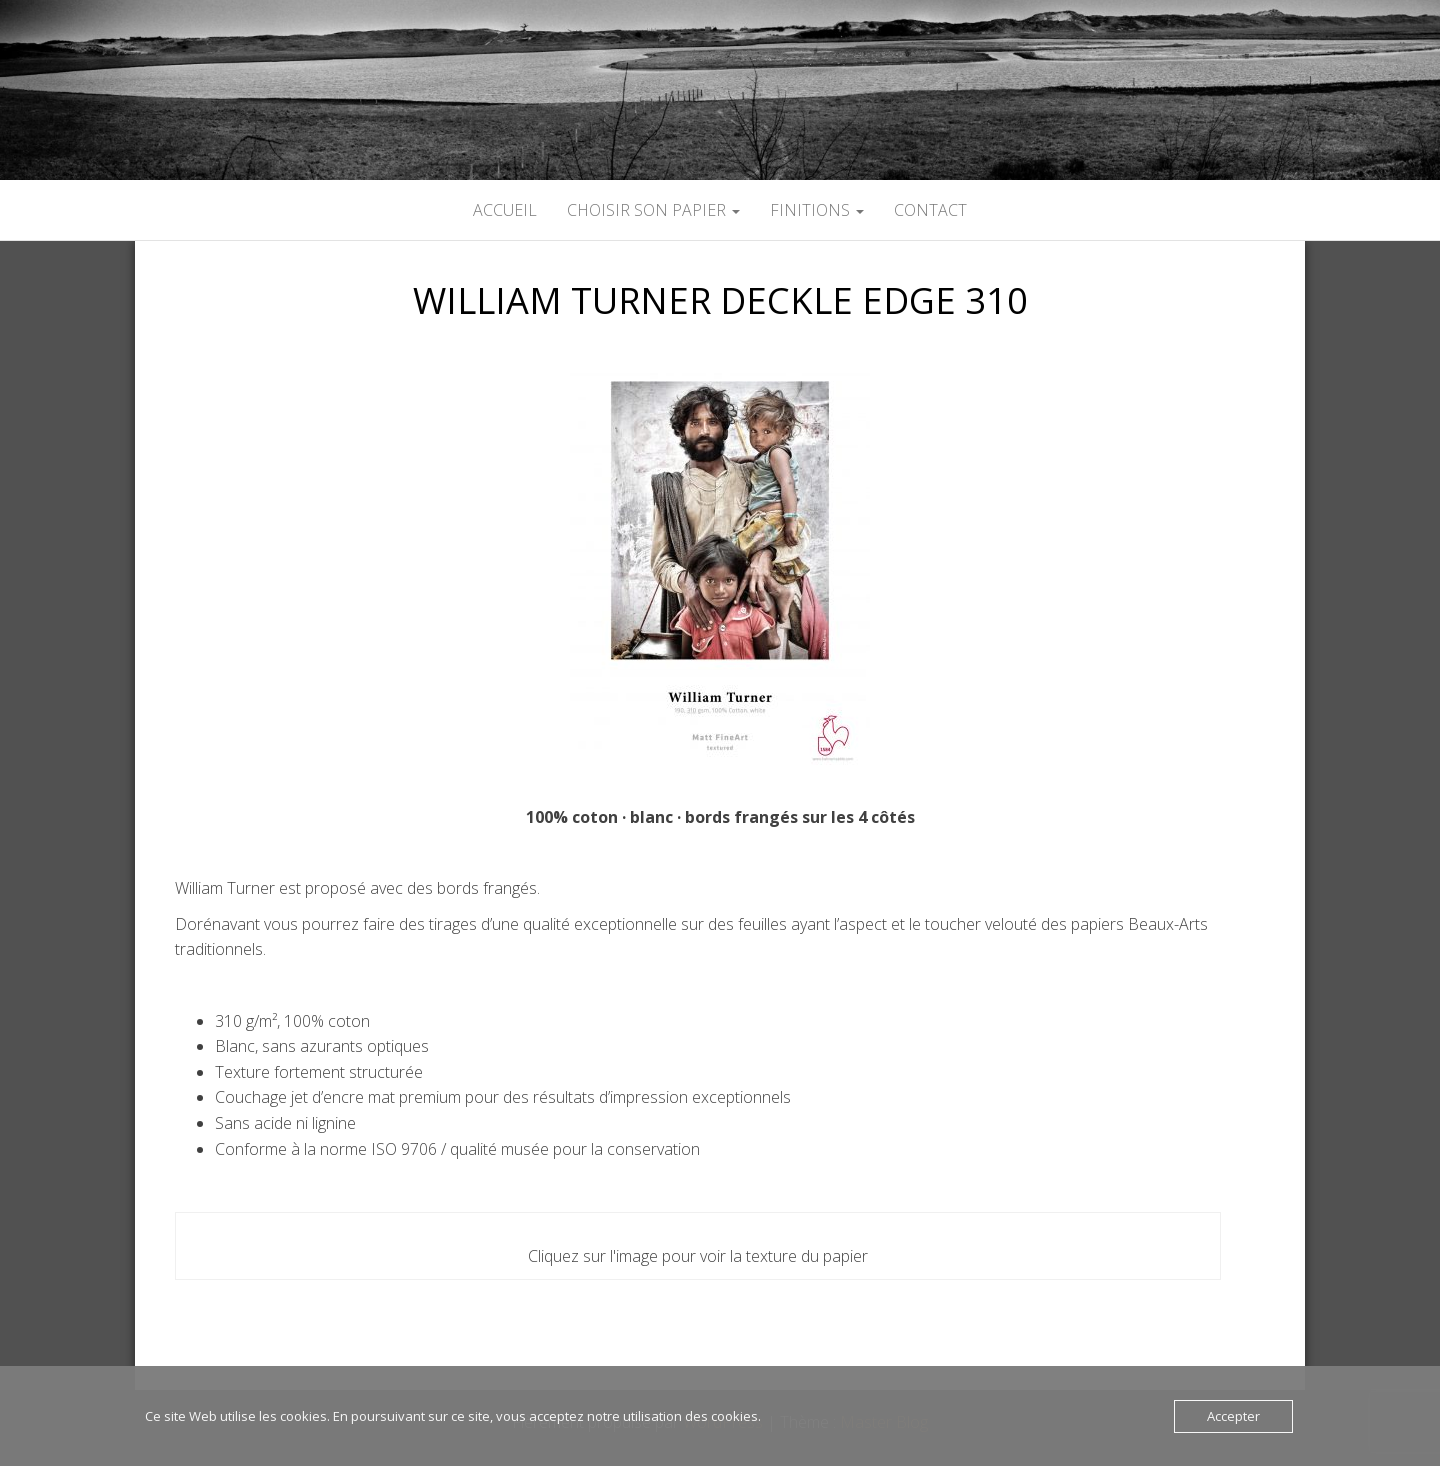  Describe the element at coordinates (505, 210) in the screenshot. I see `ACCUEIL` at that location.